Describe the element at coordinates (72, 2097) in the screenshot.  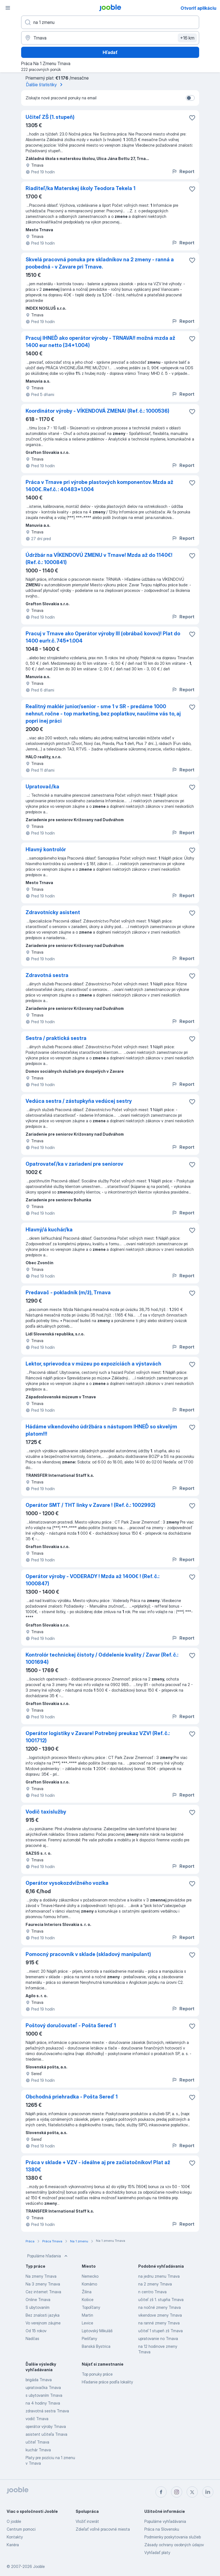
I see `Obchodná priehradka - Pošta Sereď 1` at that location.